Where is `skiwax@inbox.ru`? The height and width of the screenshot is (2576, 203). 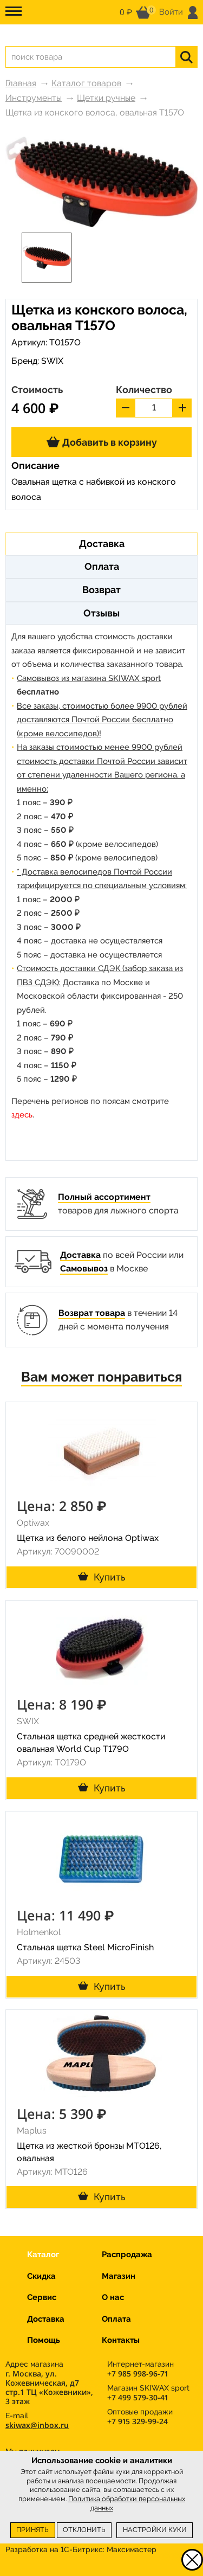
skiwax@inbox.ru is located at coordinates (37, 2425).